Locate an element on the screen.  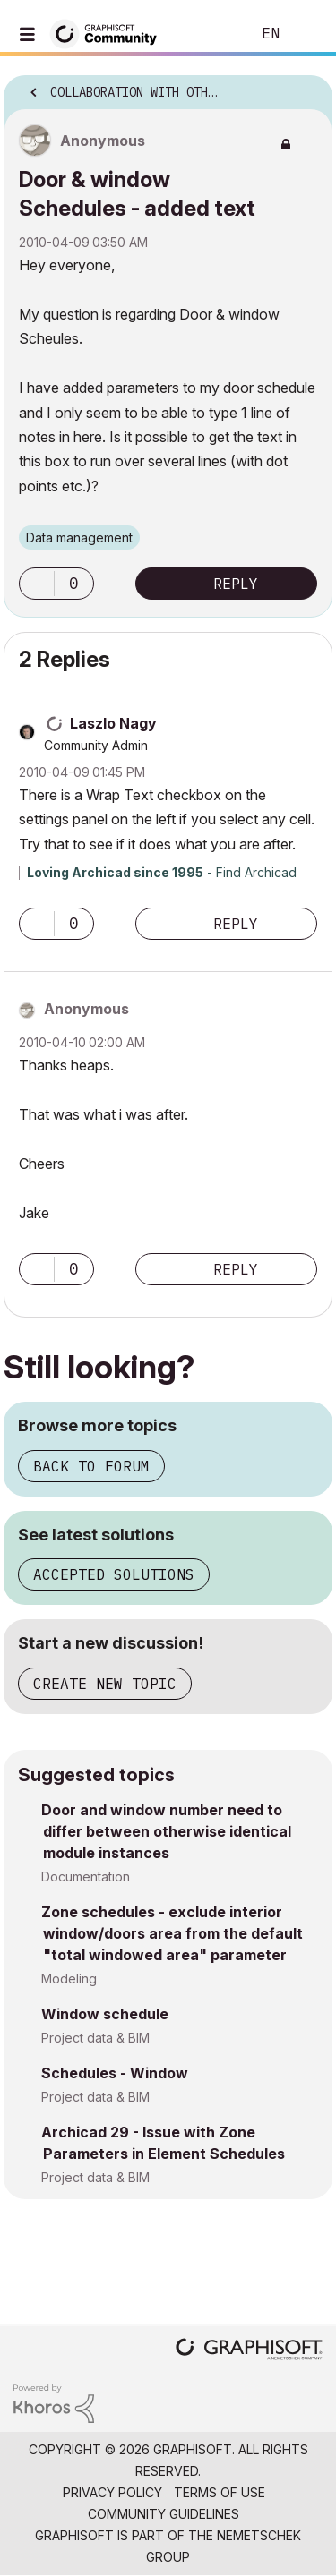
Privacy Policy is located at coordinates (112, 2492).